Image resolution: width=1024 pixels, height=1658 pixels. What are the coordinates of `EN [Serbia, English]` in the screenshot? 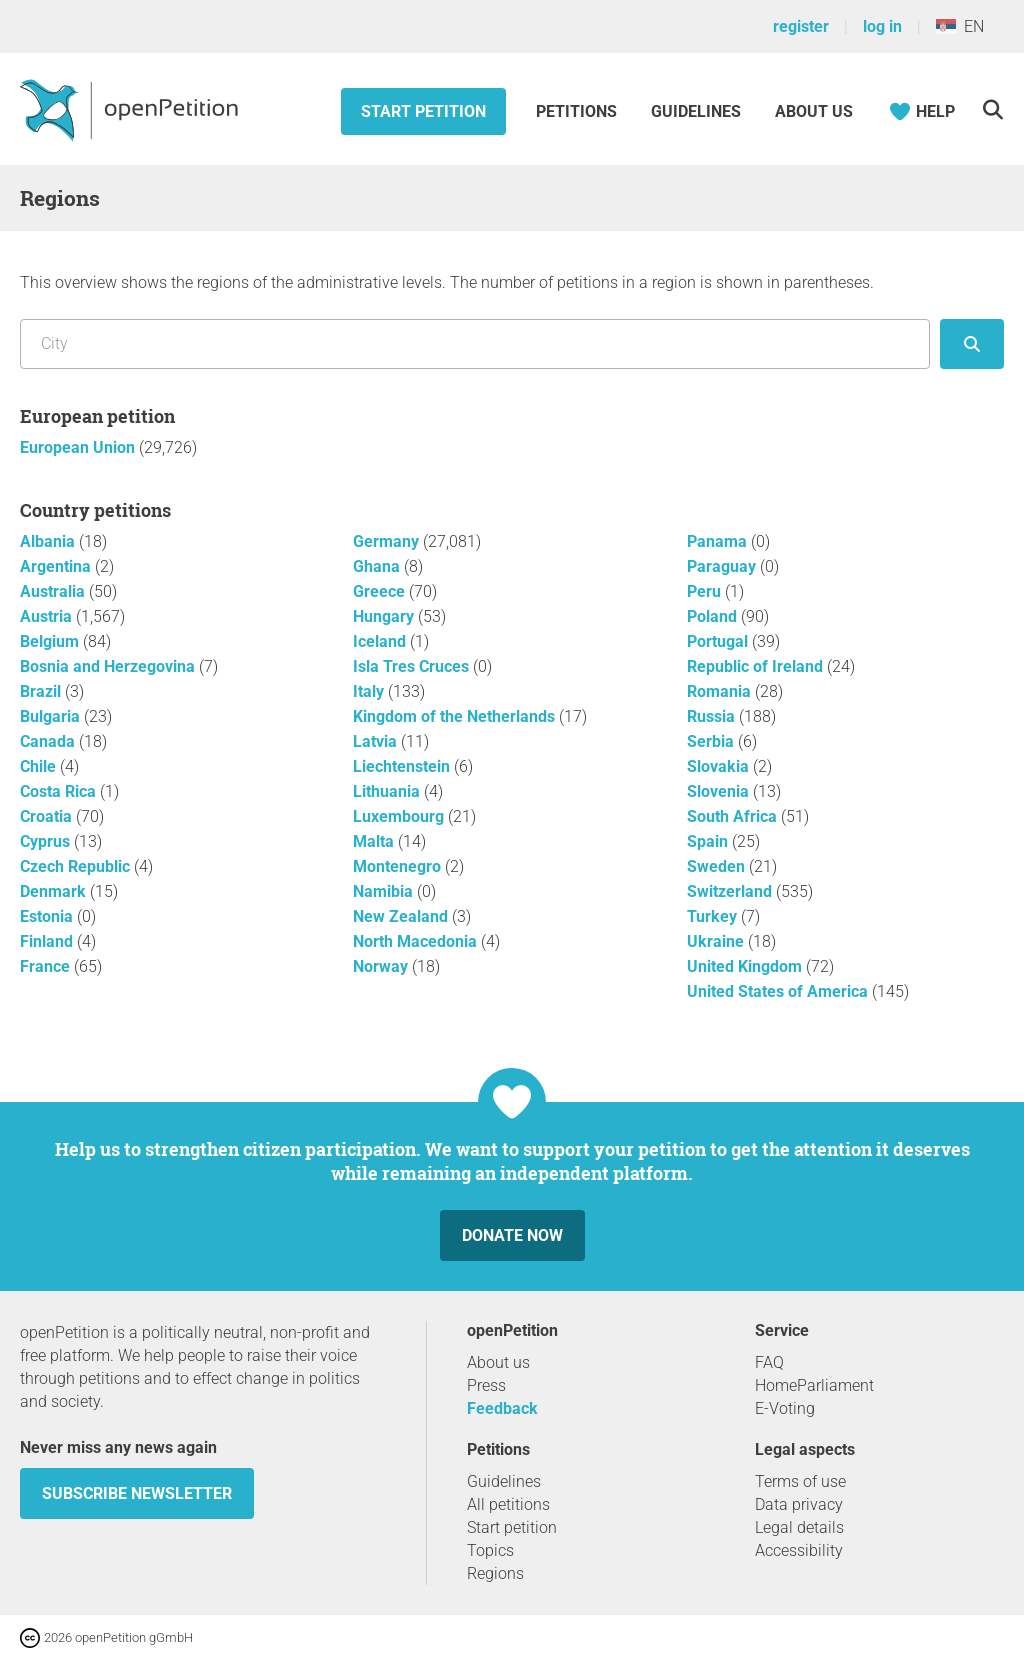 It's located at (960, 26).